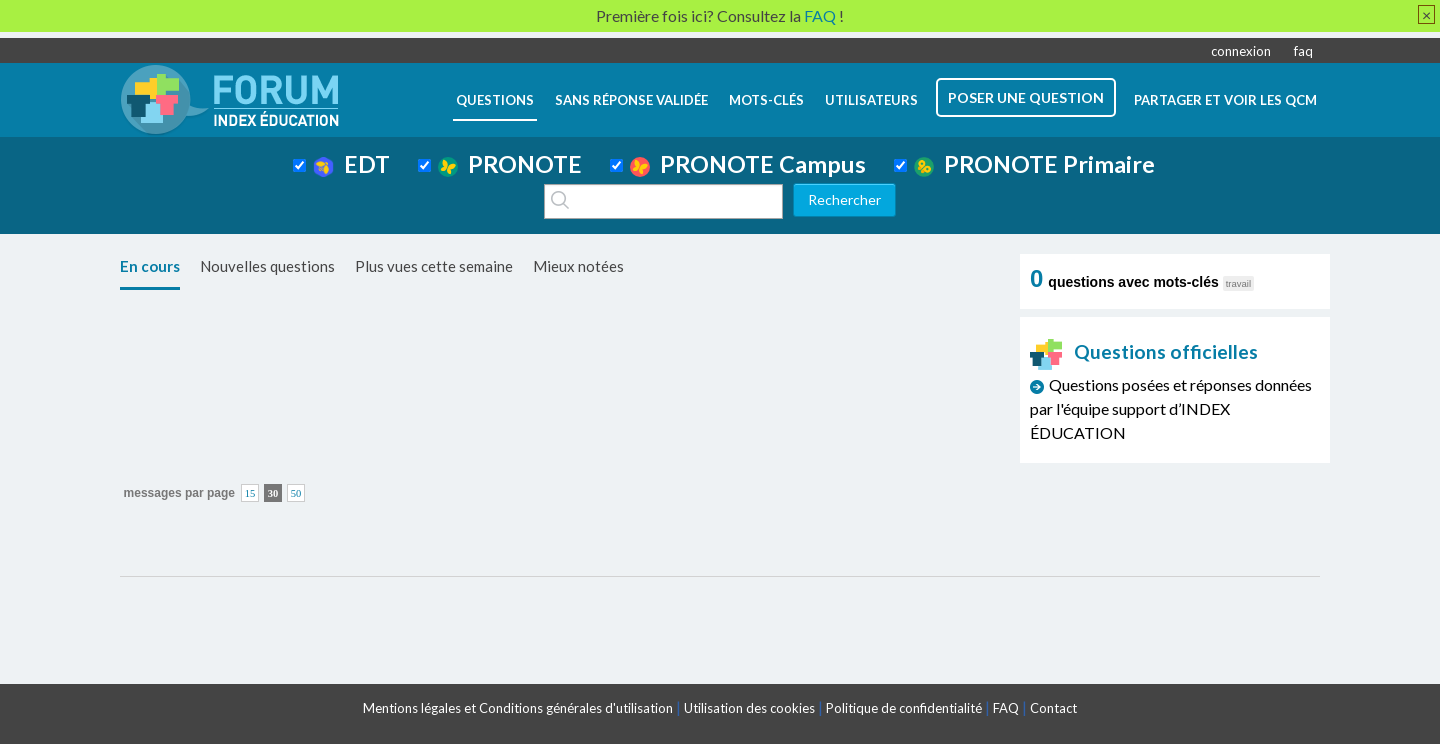  I want to click on EDT, so click(351, 164).